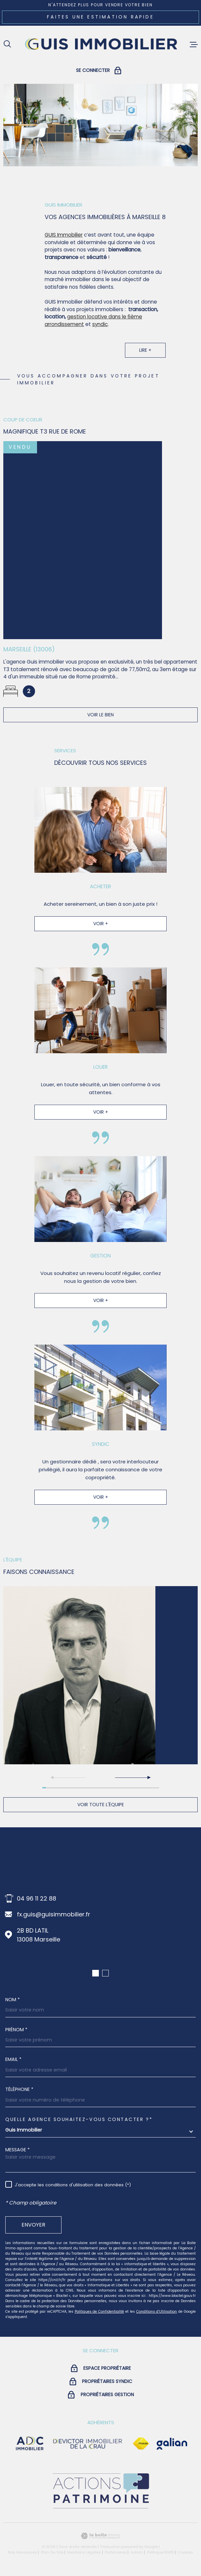 This screenshot has width=201, height=2576. What do you see at coordinates (137, 2552) in the screenshot?
I see `Admin` at bounding box center [137, 2552].